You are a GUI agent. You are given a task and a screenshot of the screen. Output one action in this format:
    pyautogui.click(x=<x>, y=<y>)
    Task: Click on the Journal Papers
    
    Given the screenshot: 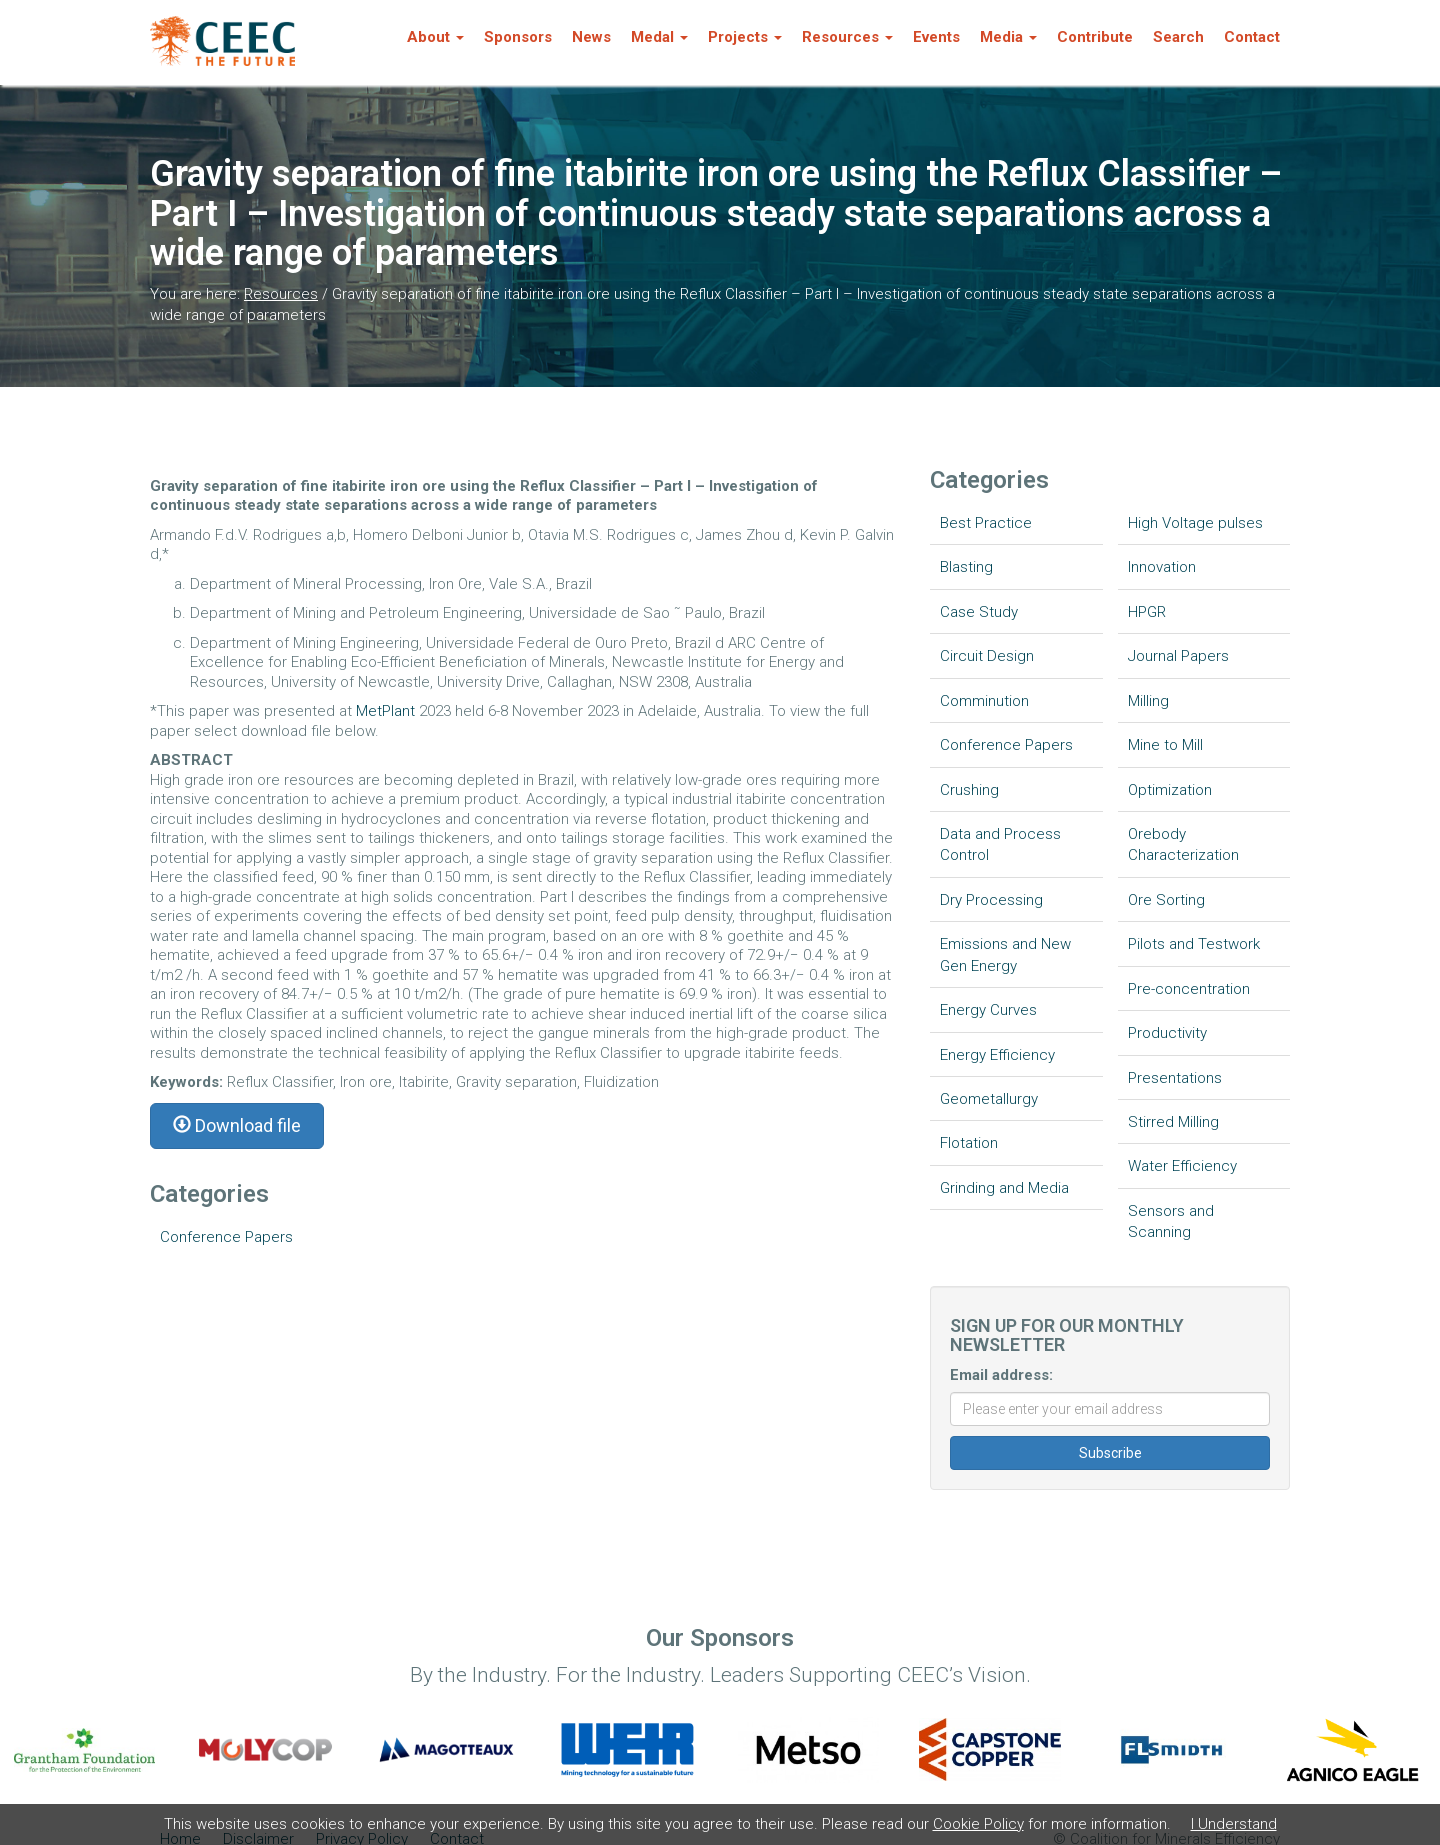 What is the action you would take?
    pyautogui.click(x=1178, y=656)
    